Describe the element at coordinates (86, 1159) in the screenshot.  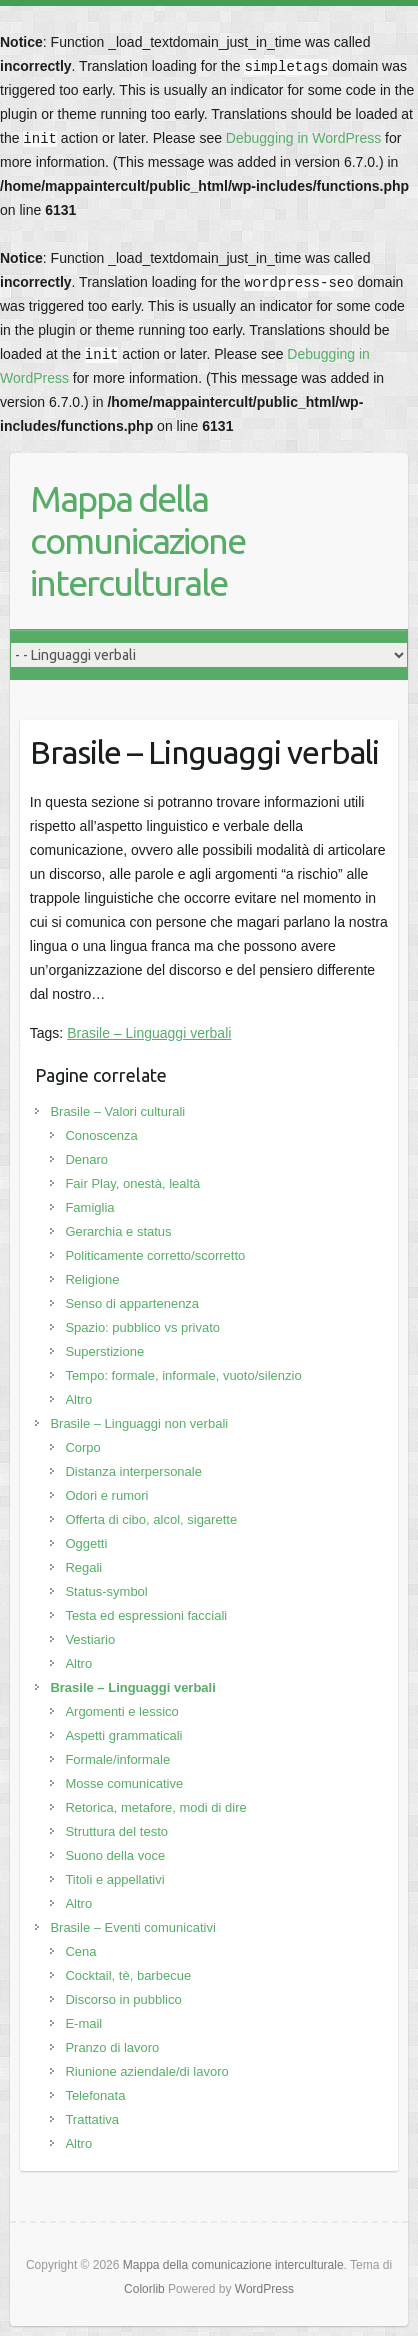
I see `Denaro` at that location.